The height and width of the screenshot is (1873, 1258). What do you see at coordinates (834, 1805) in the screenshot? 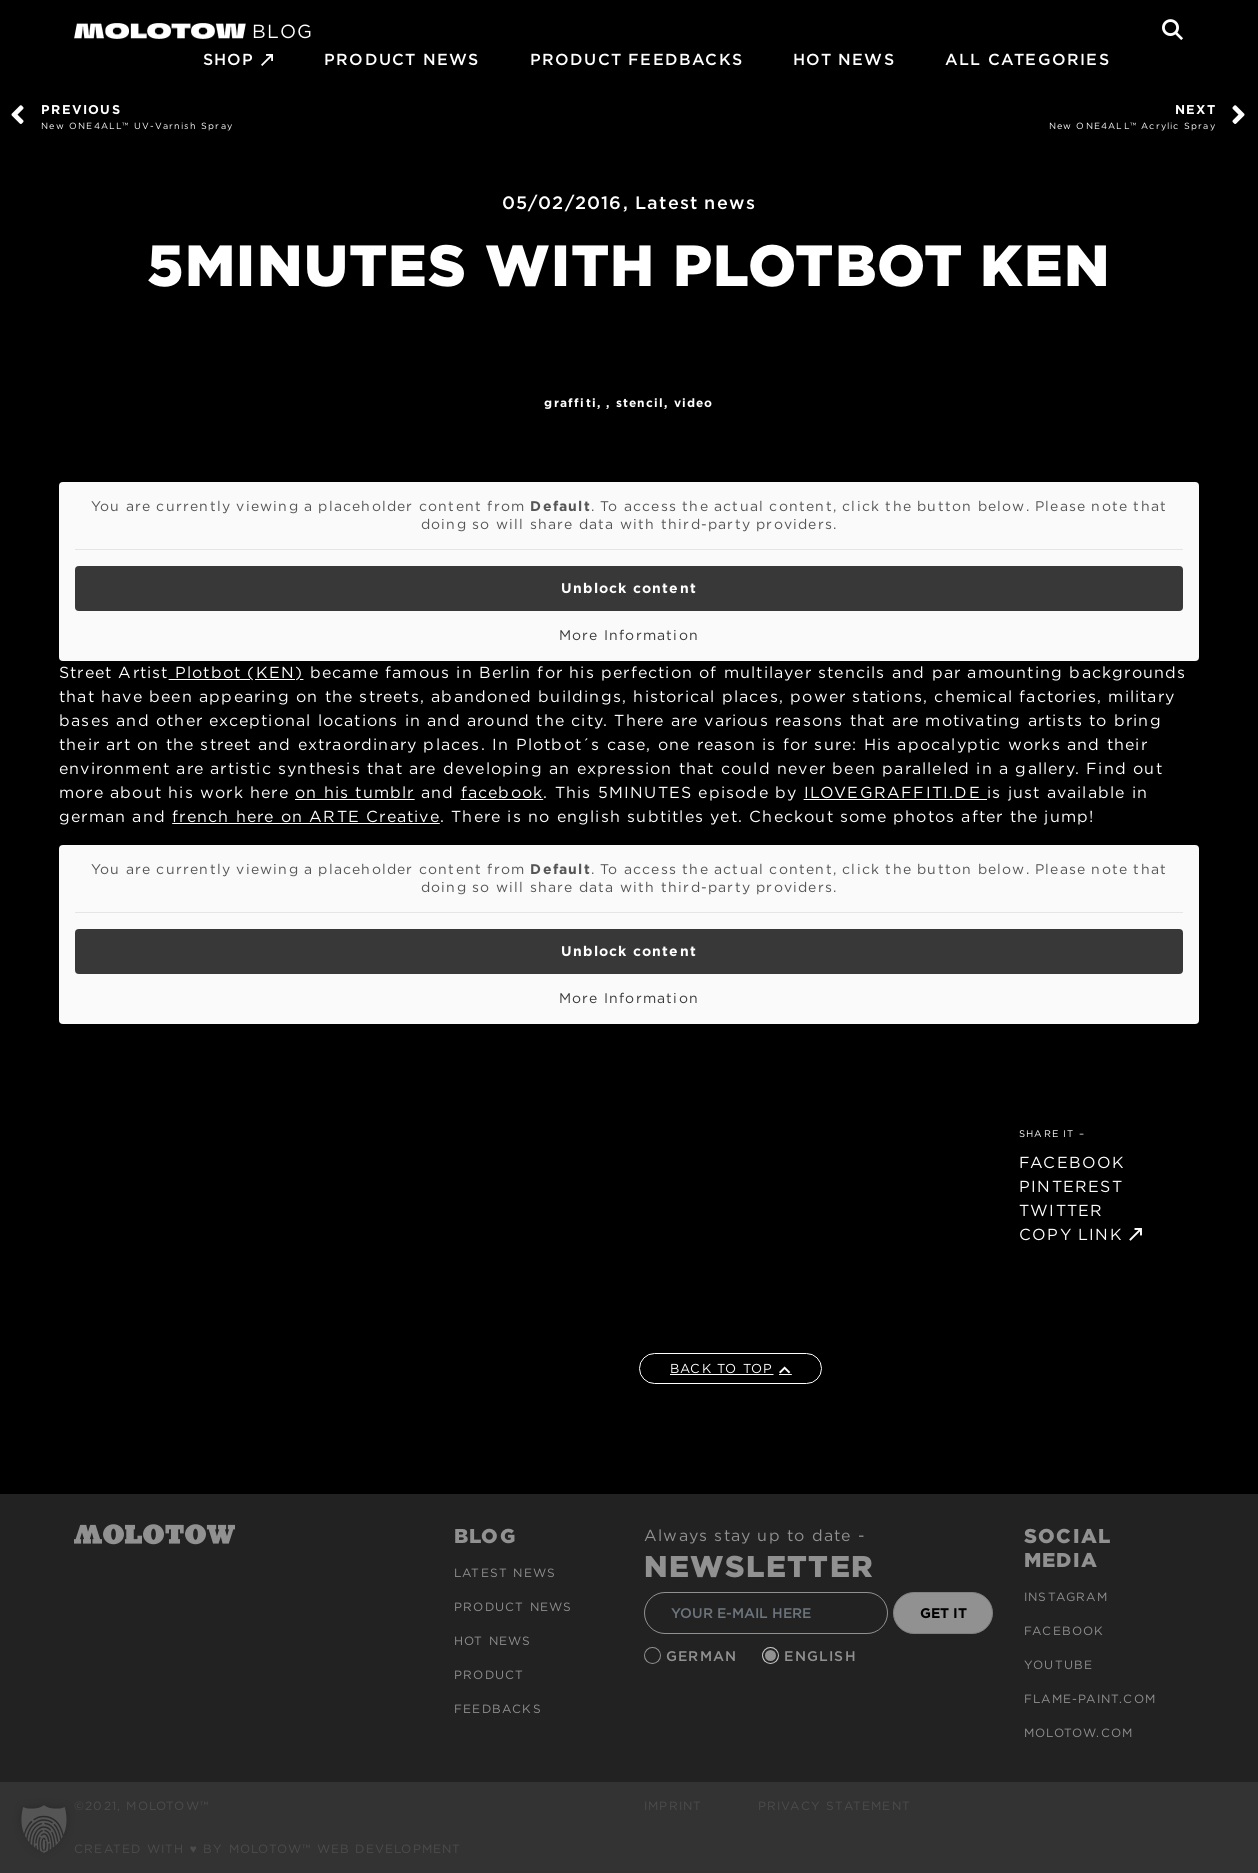
I see `Privacy Statement` at bounding box center [834, 1805].